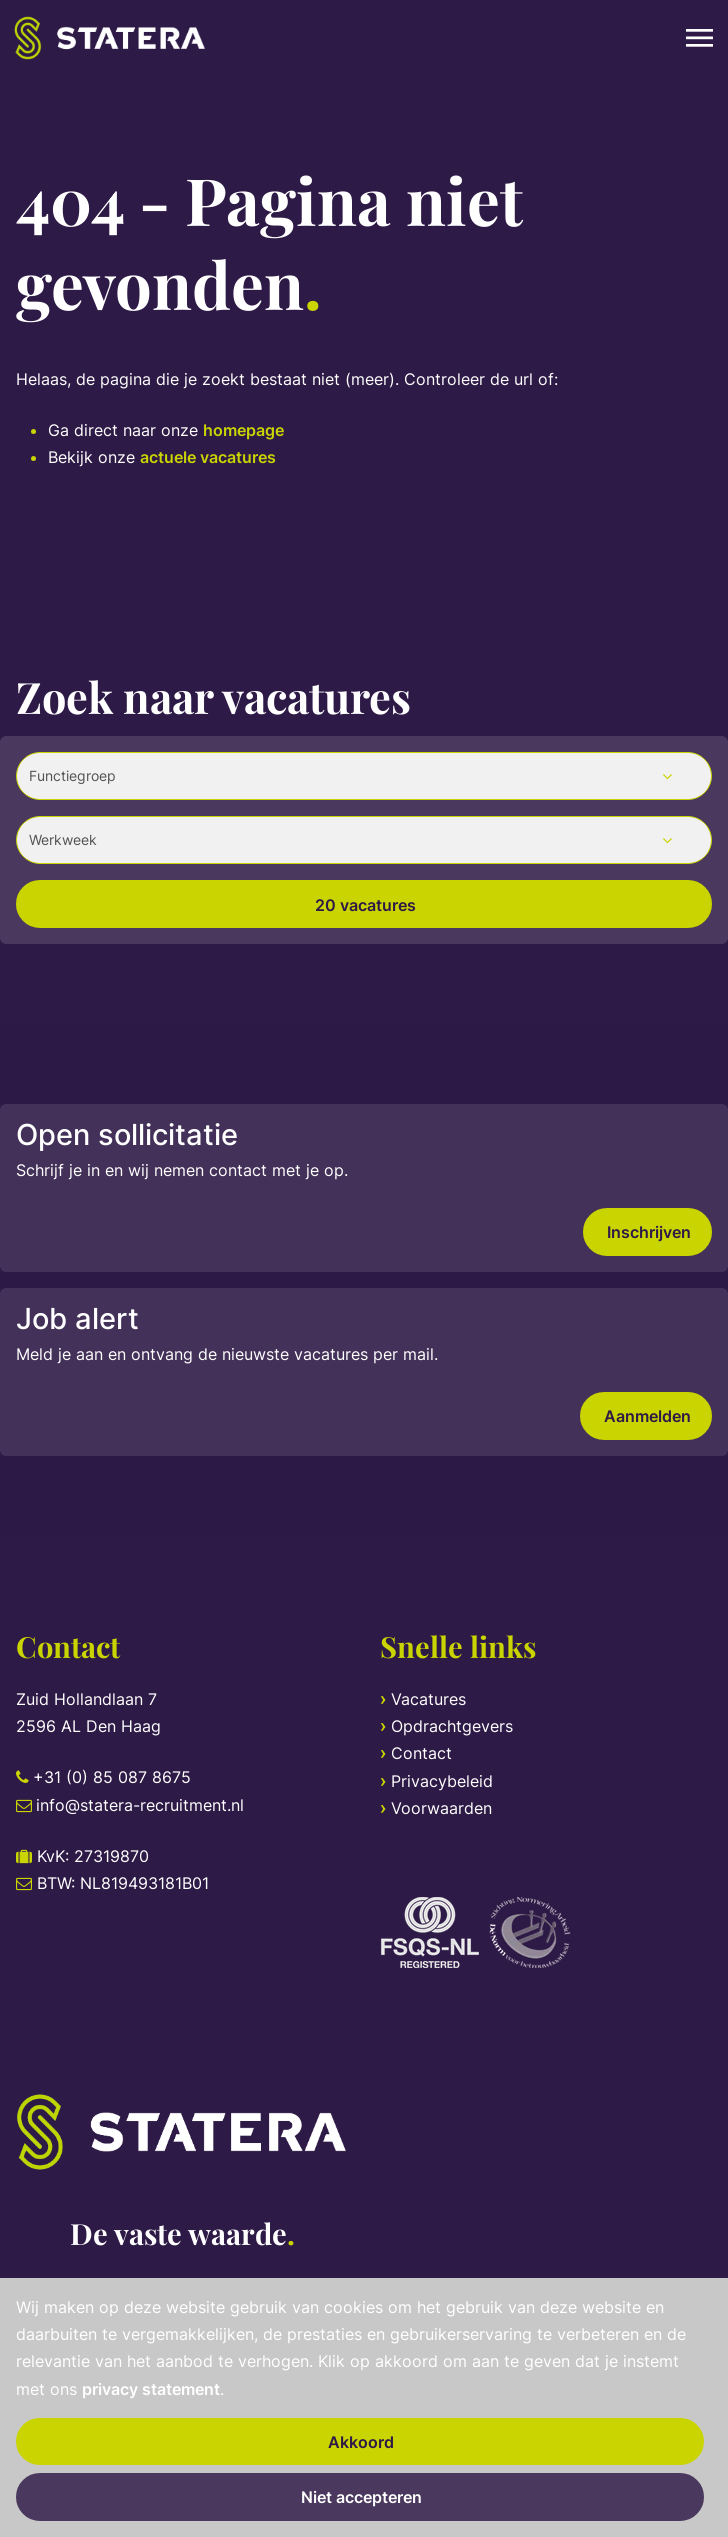 The height and width of the screenshot is (2537, 728). Describe the element at coordinates (428, 1699) in the screenshot. I see `Vacatures` at that location.